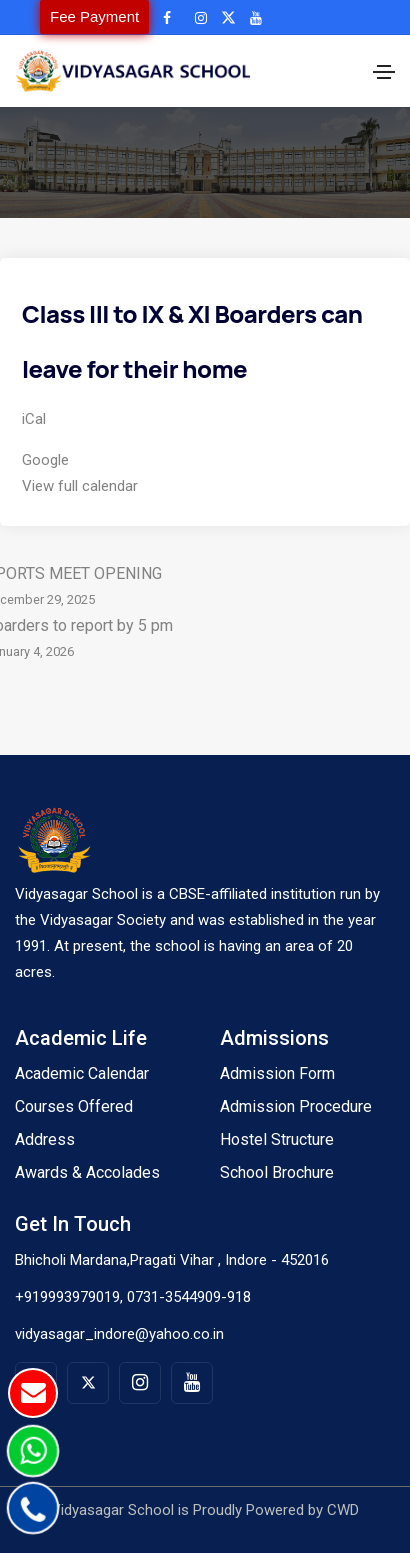 The width and height of the screenshot is (410, 1553). Describe the element at coordinates (277, 1073) in the screenshot. I see `Admission Form` at that location.